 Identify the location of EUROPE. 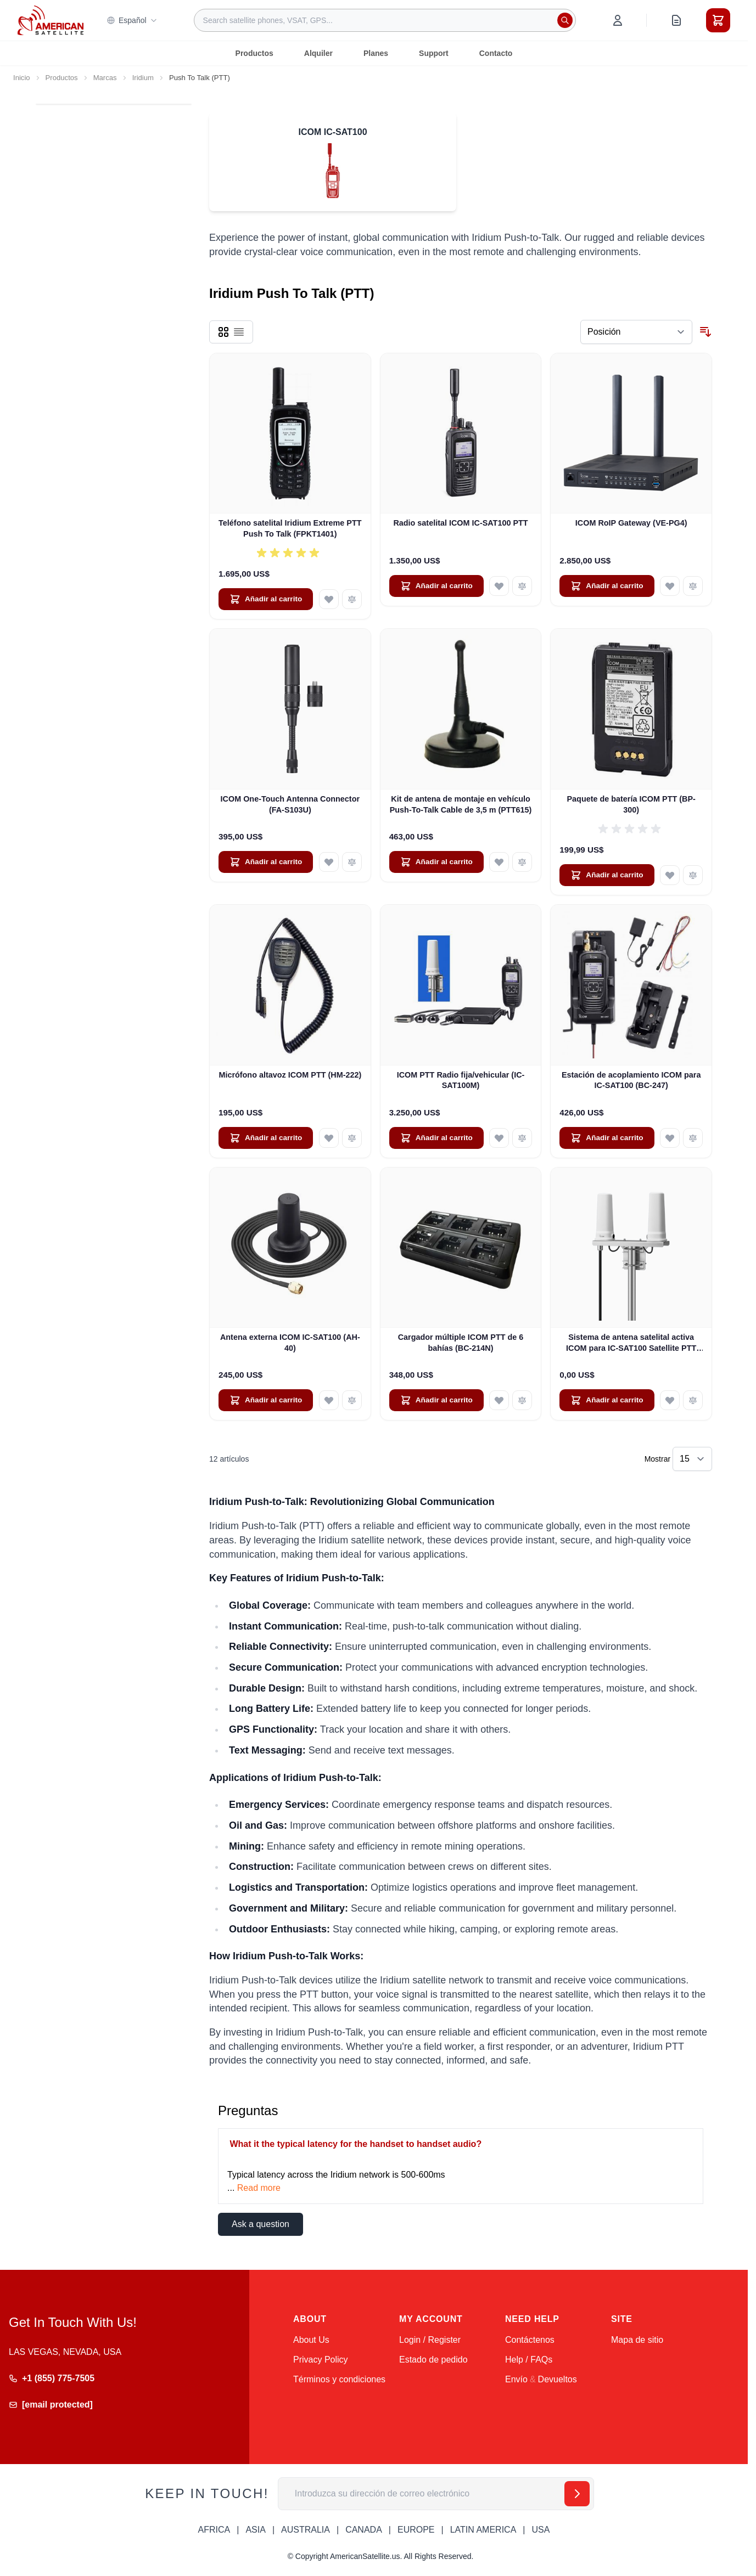
(416, 2529).